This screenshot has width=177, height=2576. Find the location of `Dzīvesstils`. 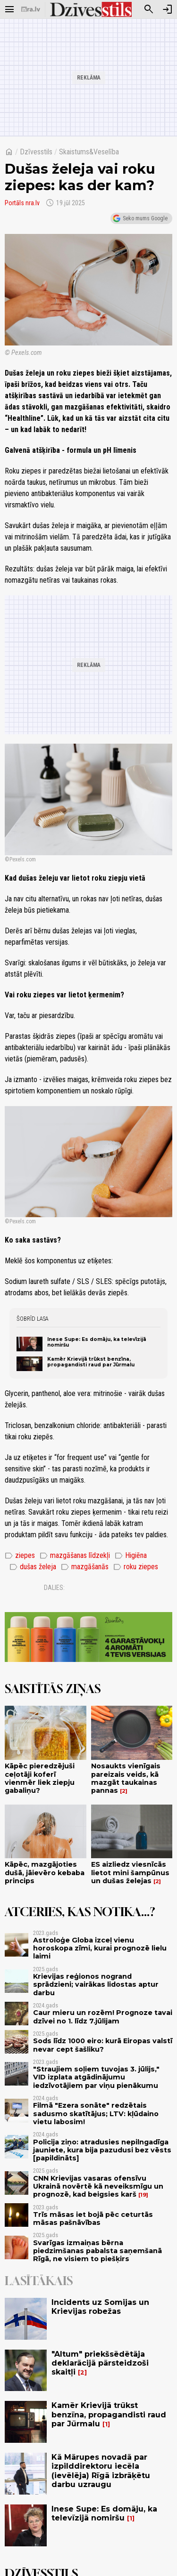

Dzīvesstils is located at coordinates (36, 151).